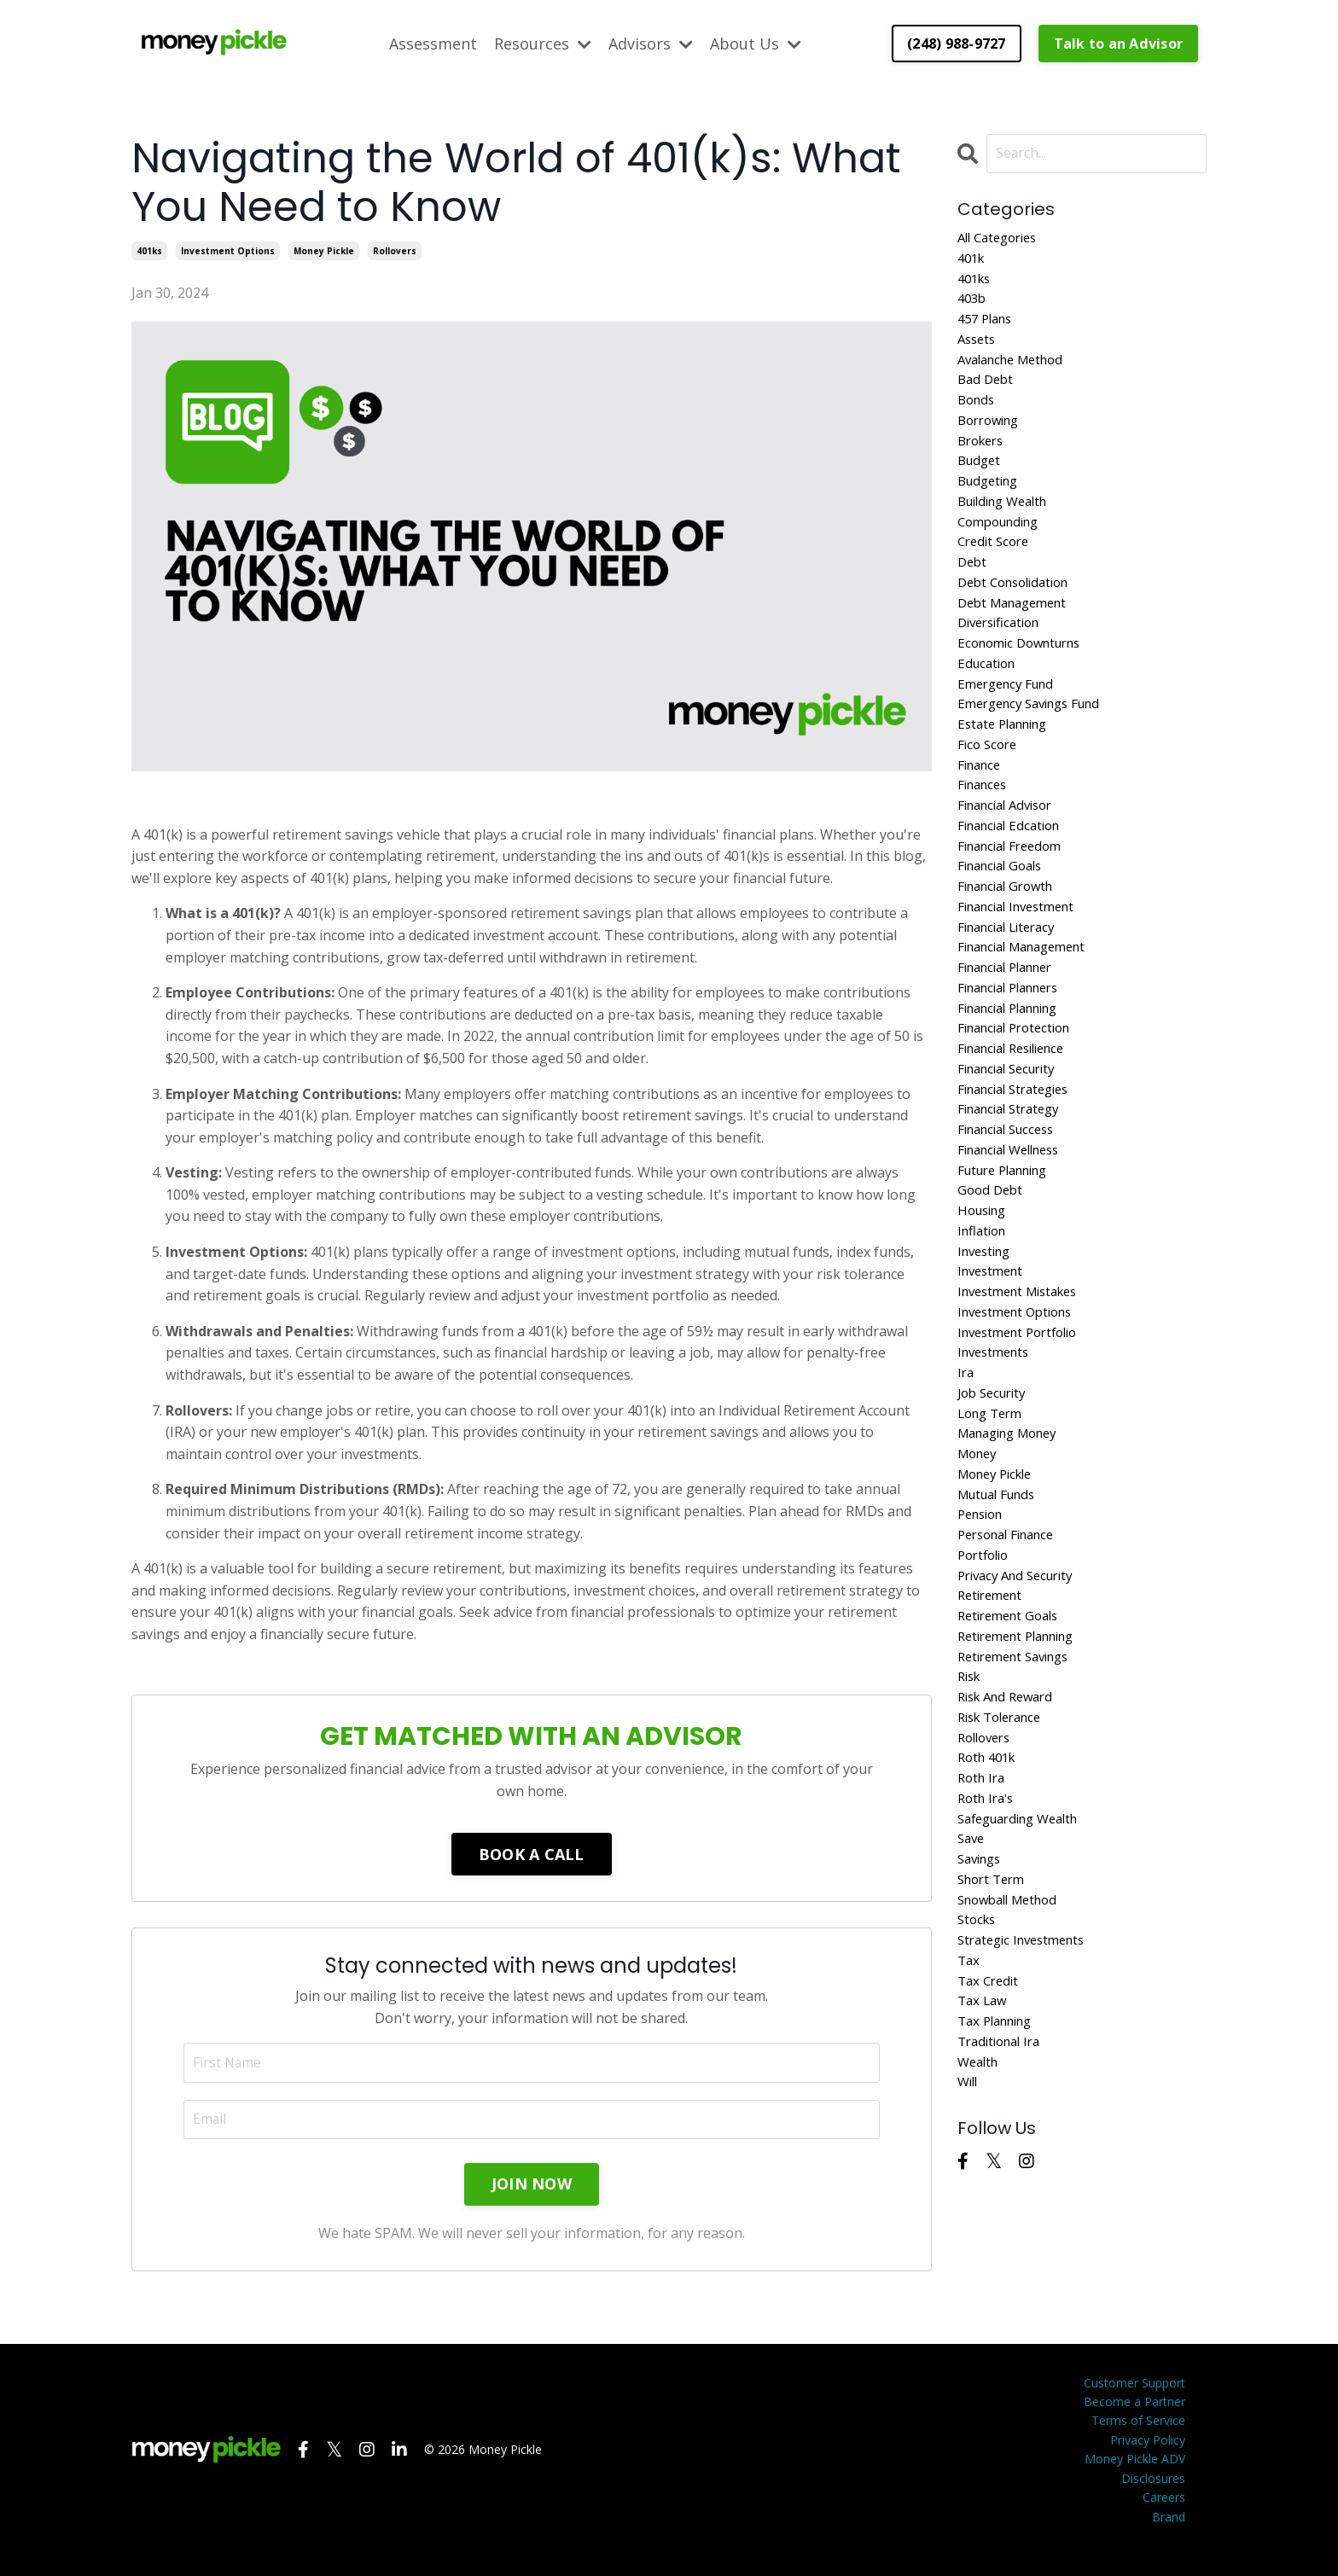  Describe the element at coordinates (1011, 1198) in the screenshot. I see `financial success` at that location.